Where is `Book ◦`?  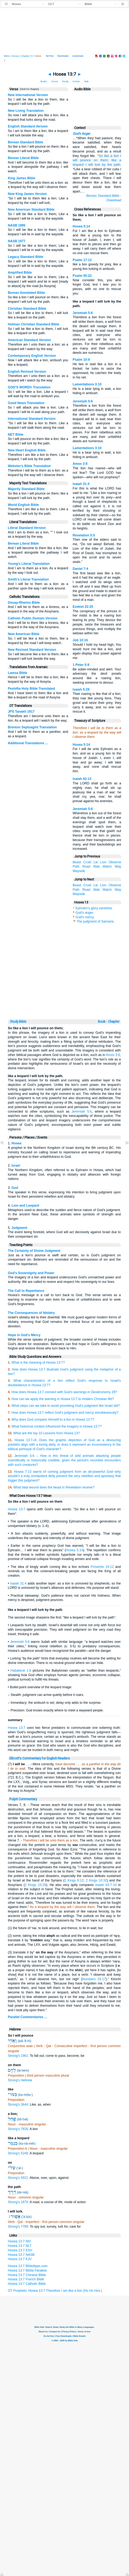
Book ◦ is located at coordinates (102, 1021).